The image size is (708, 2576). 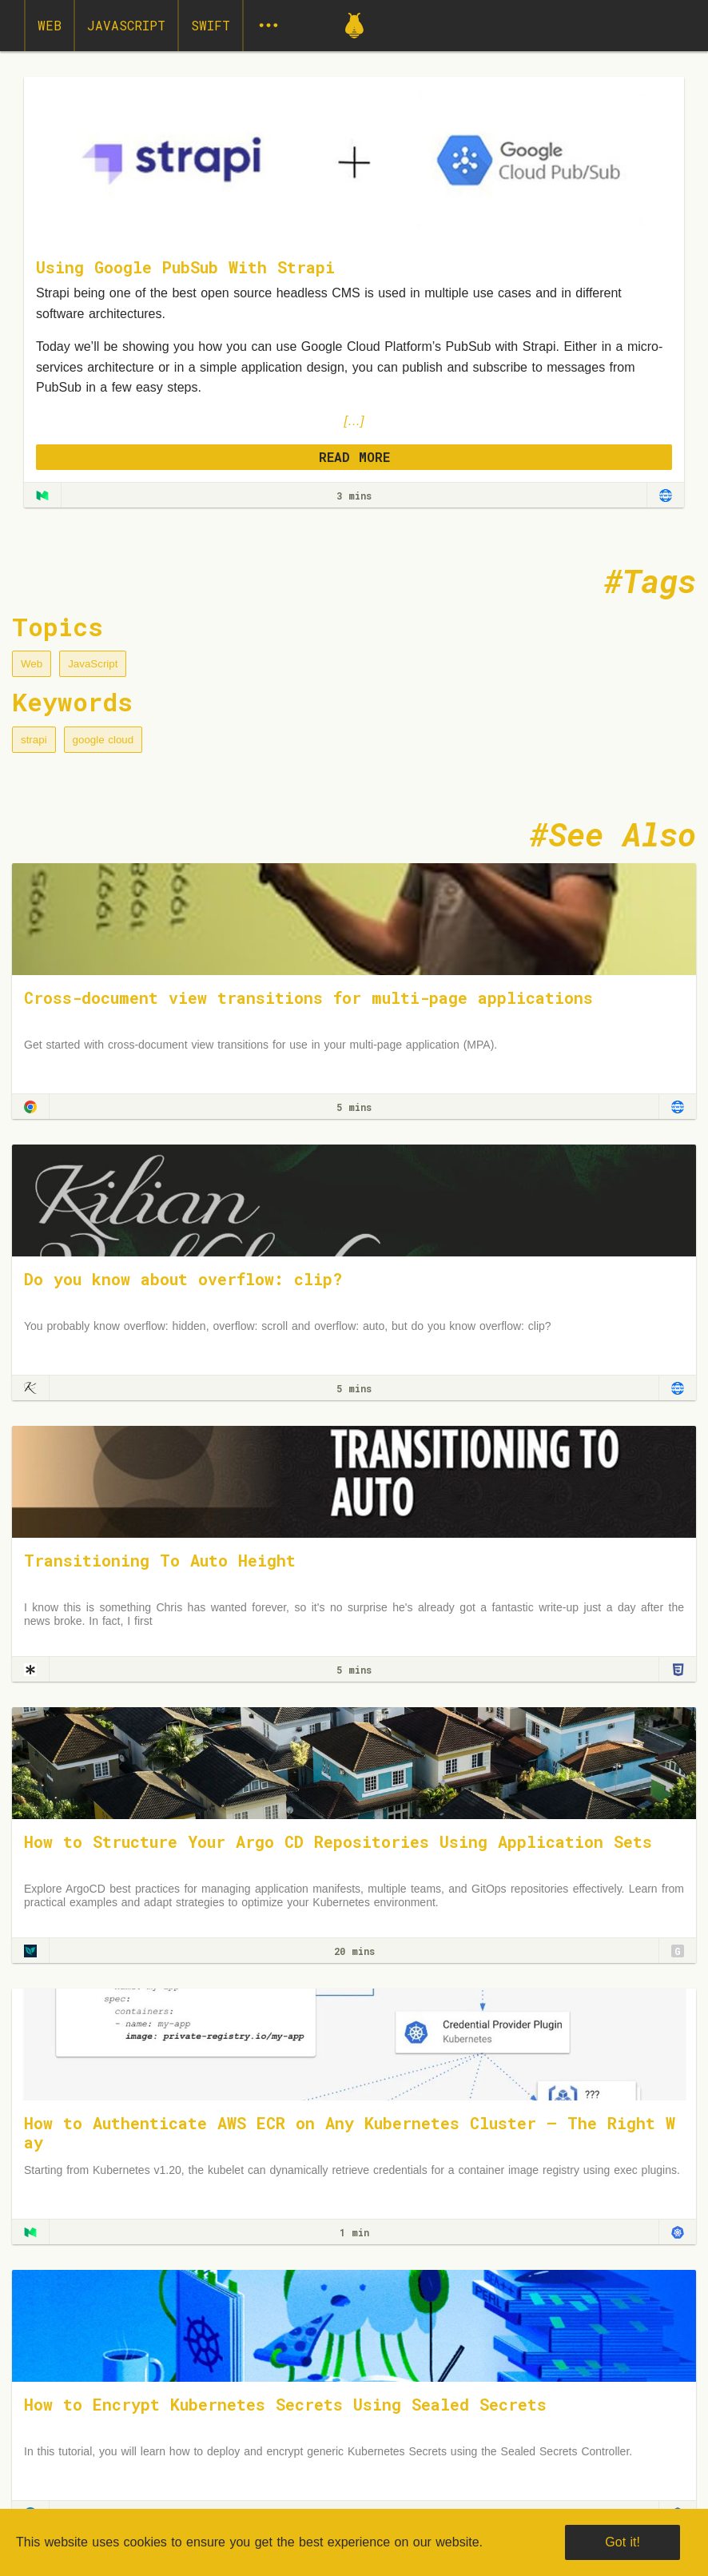 I want to click on Transitioning To Auto Height, so click(x=160, y=1560).